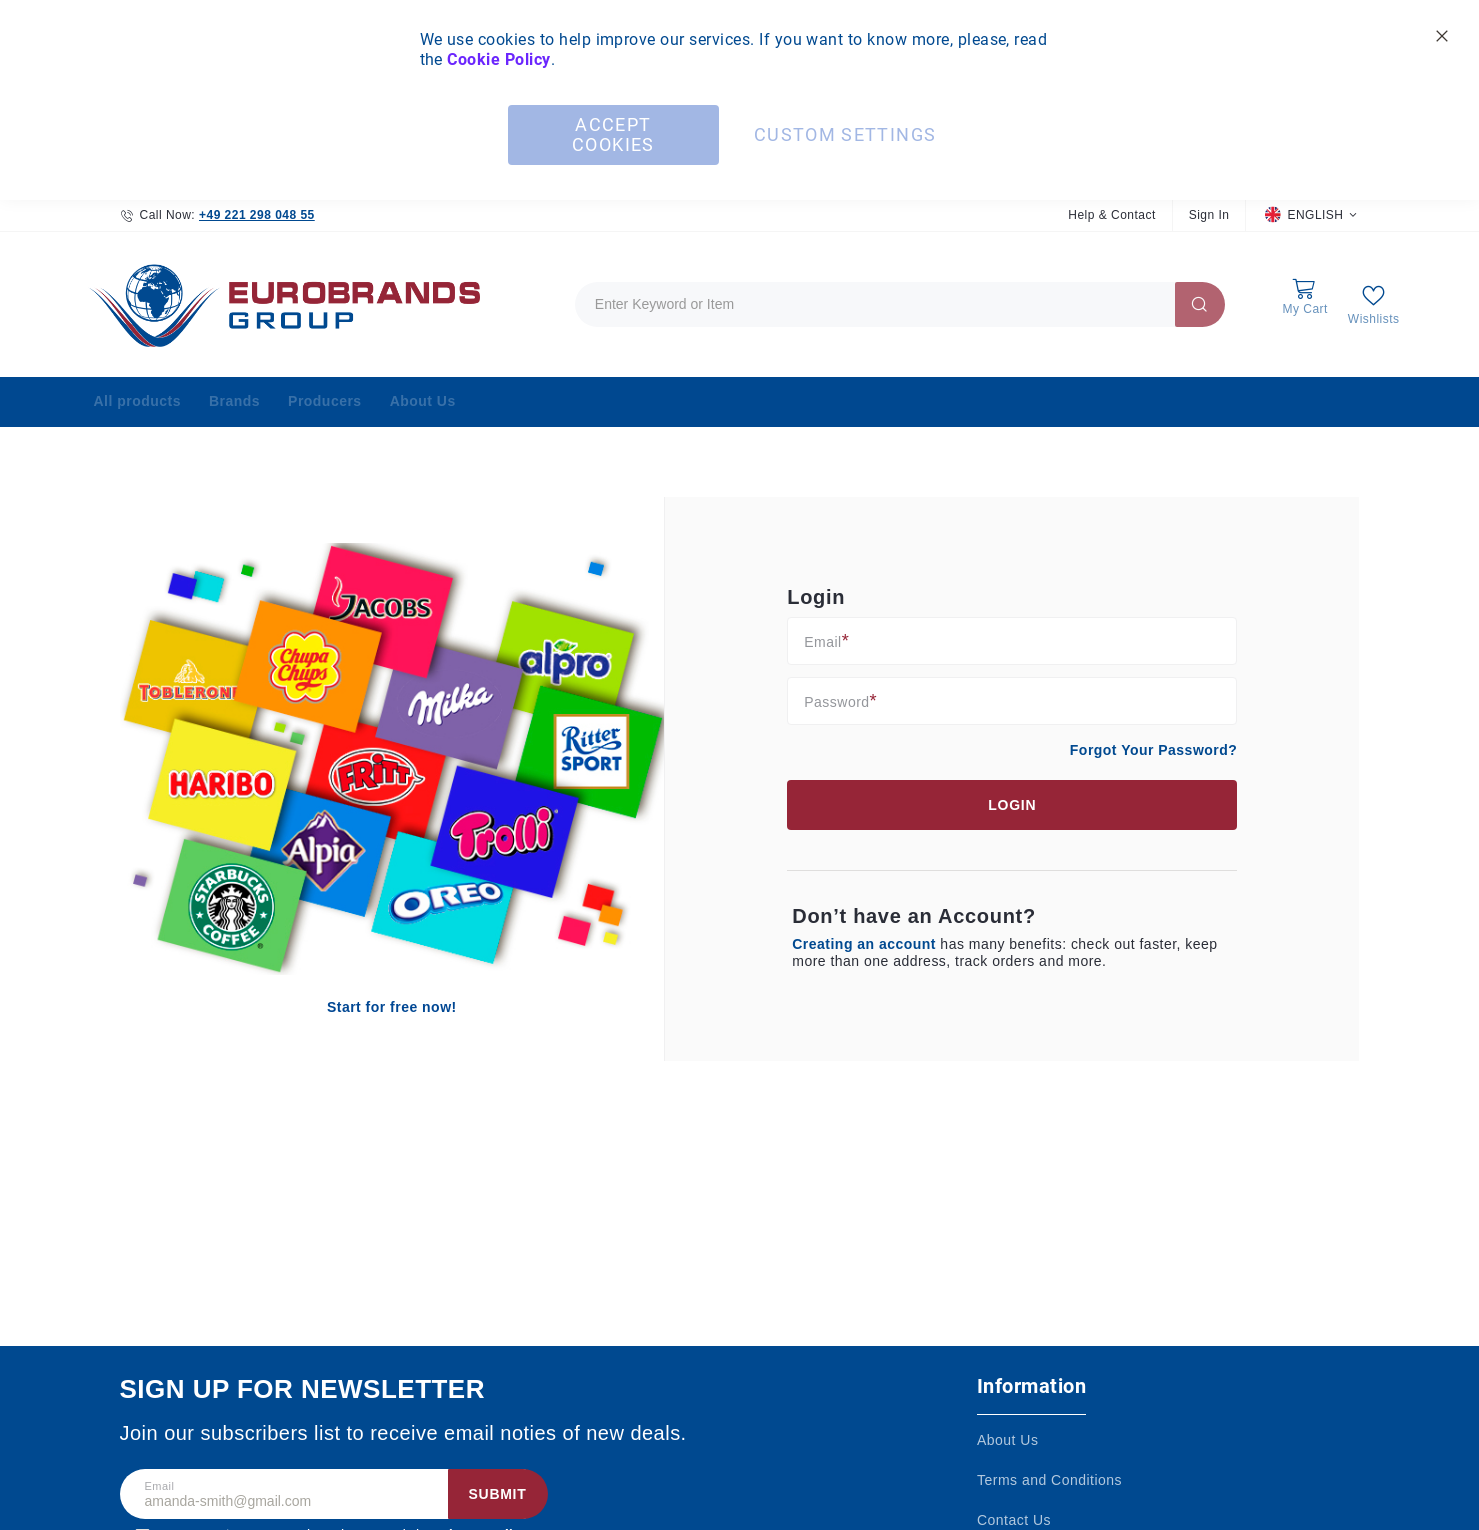 This screenshot has height=1530, width=1479. Describe the element at coordinates (498, 1494) in the screenshot. I see `Submit` at that location.